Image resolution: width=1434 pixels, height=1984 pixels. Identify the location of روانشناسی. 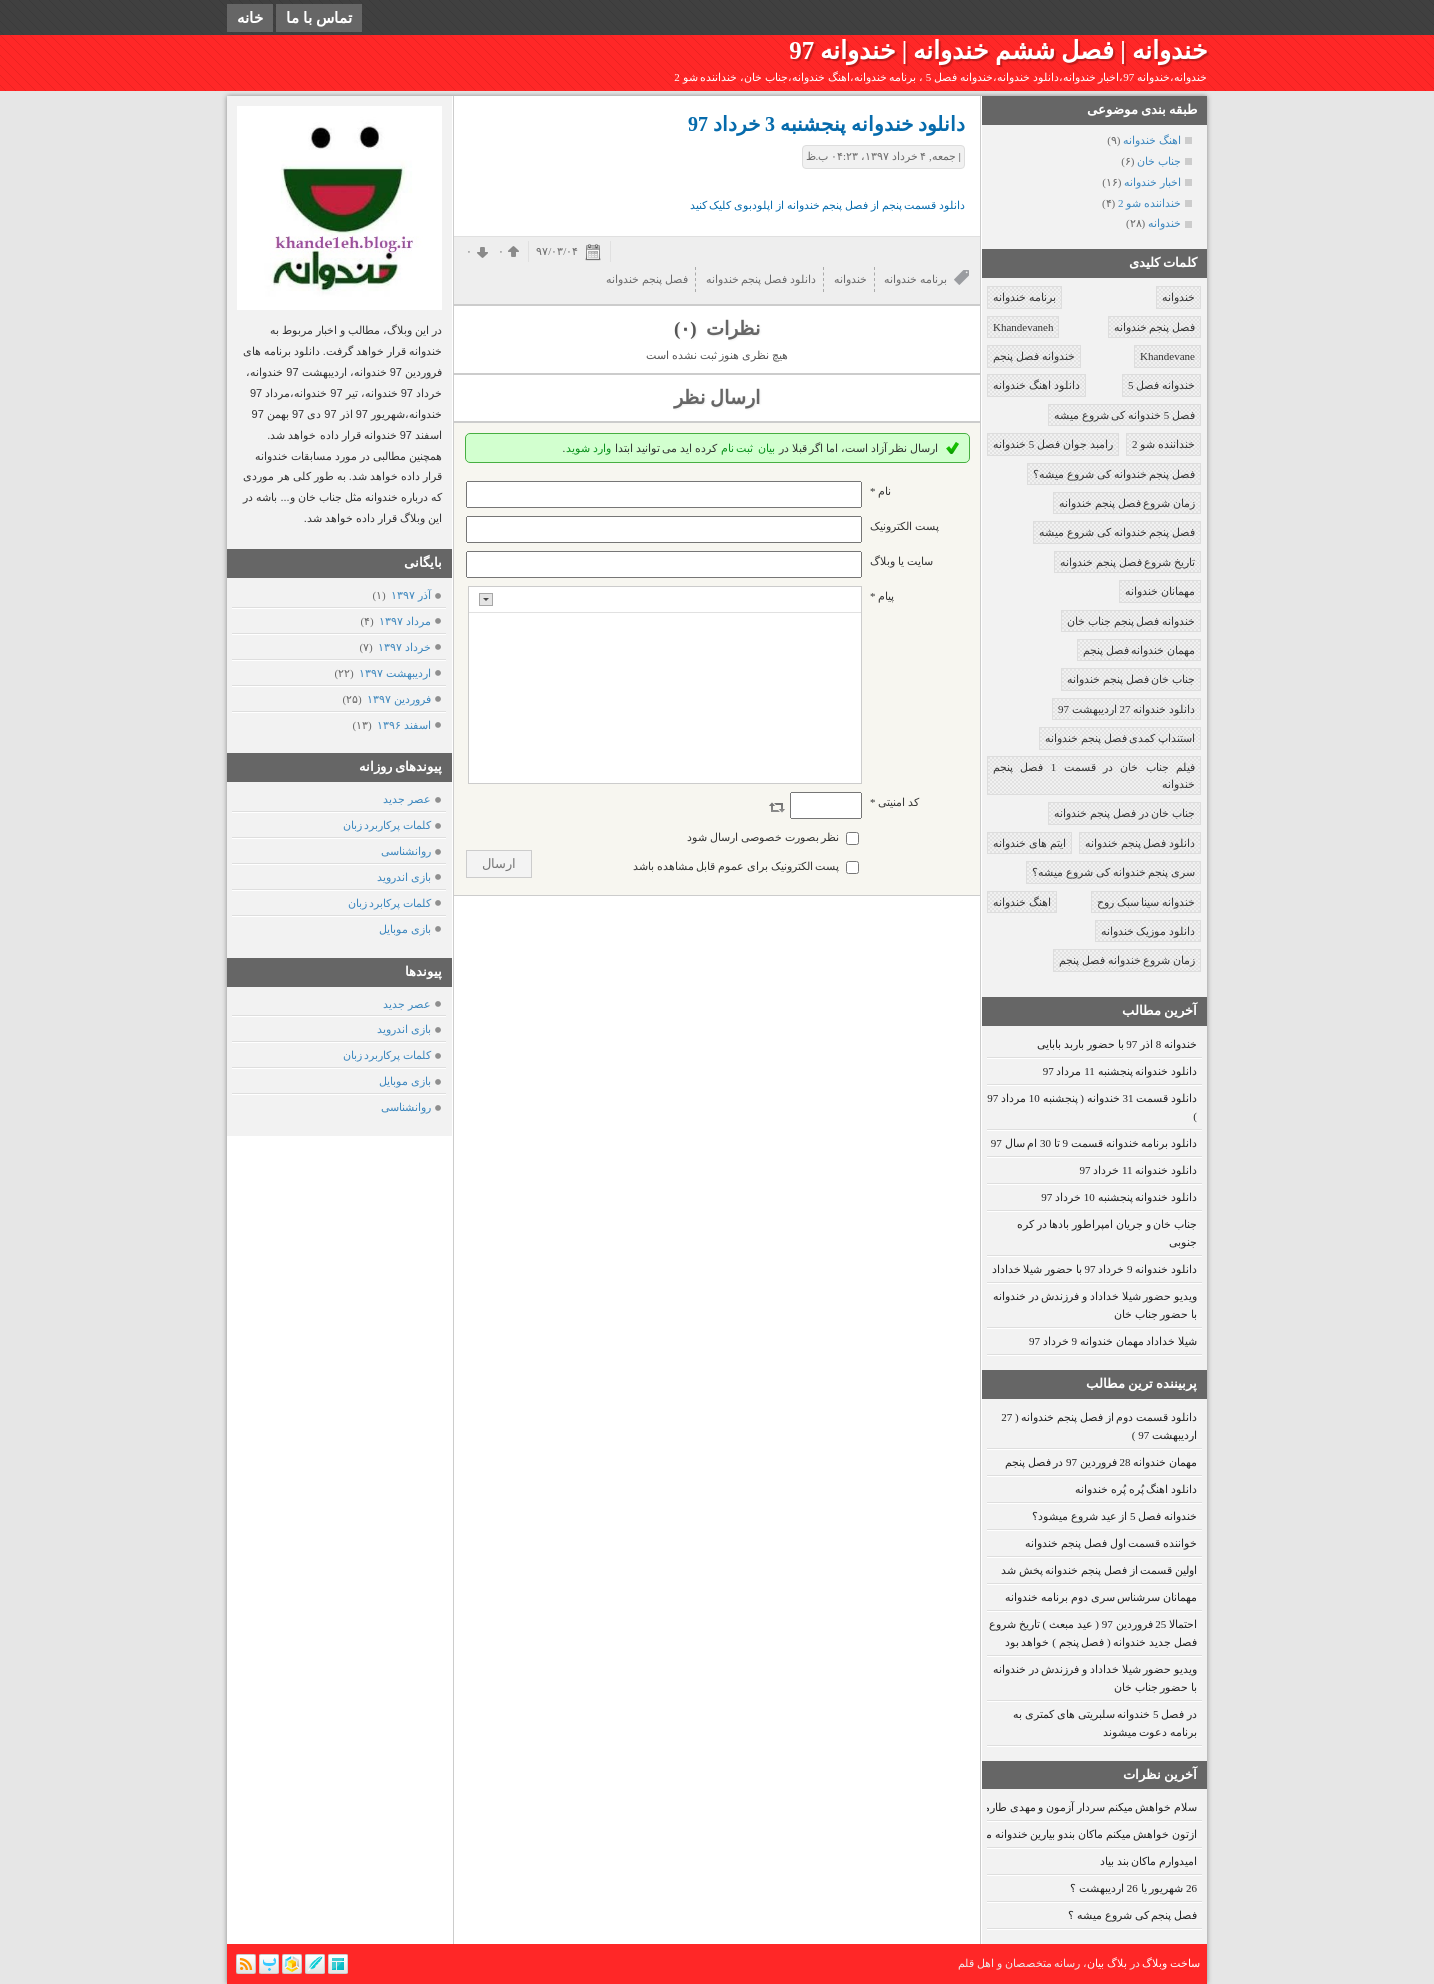
(406, 851).